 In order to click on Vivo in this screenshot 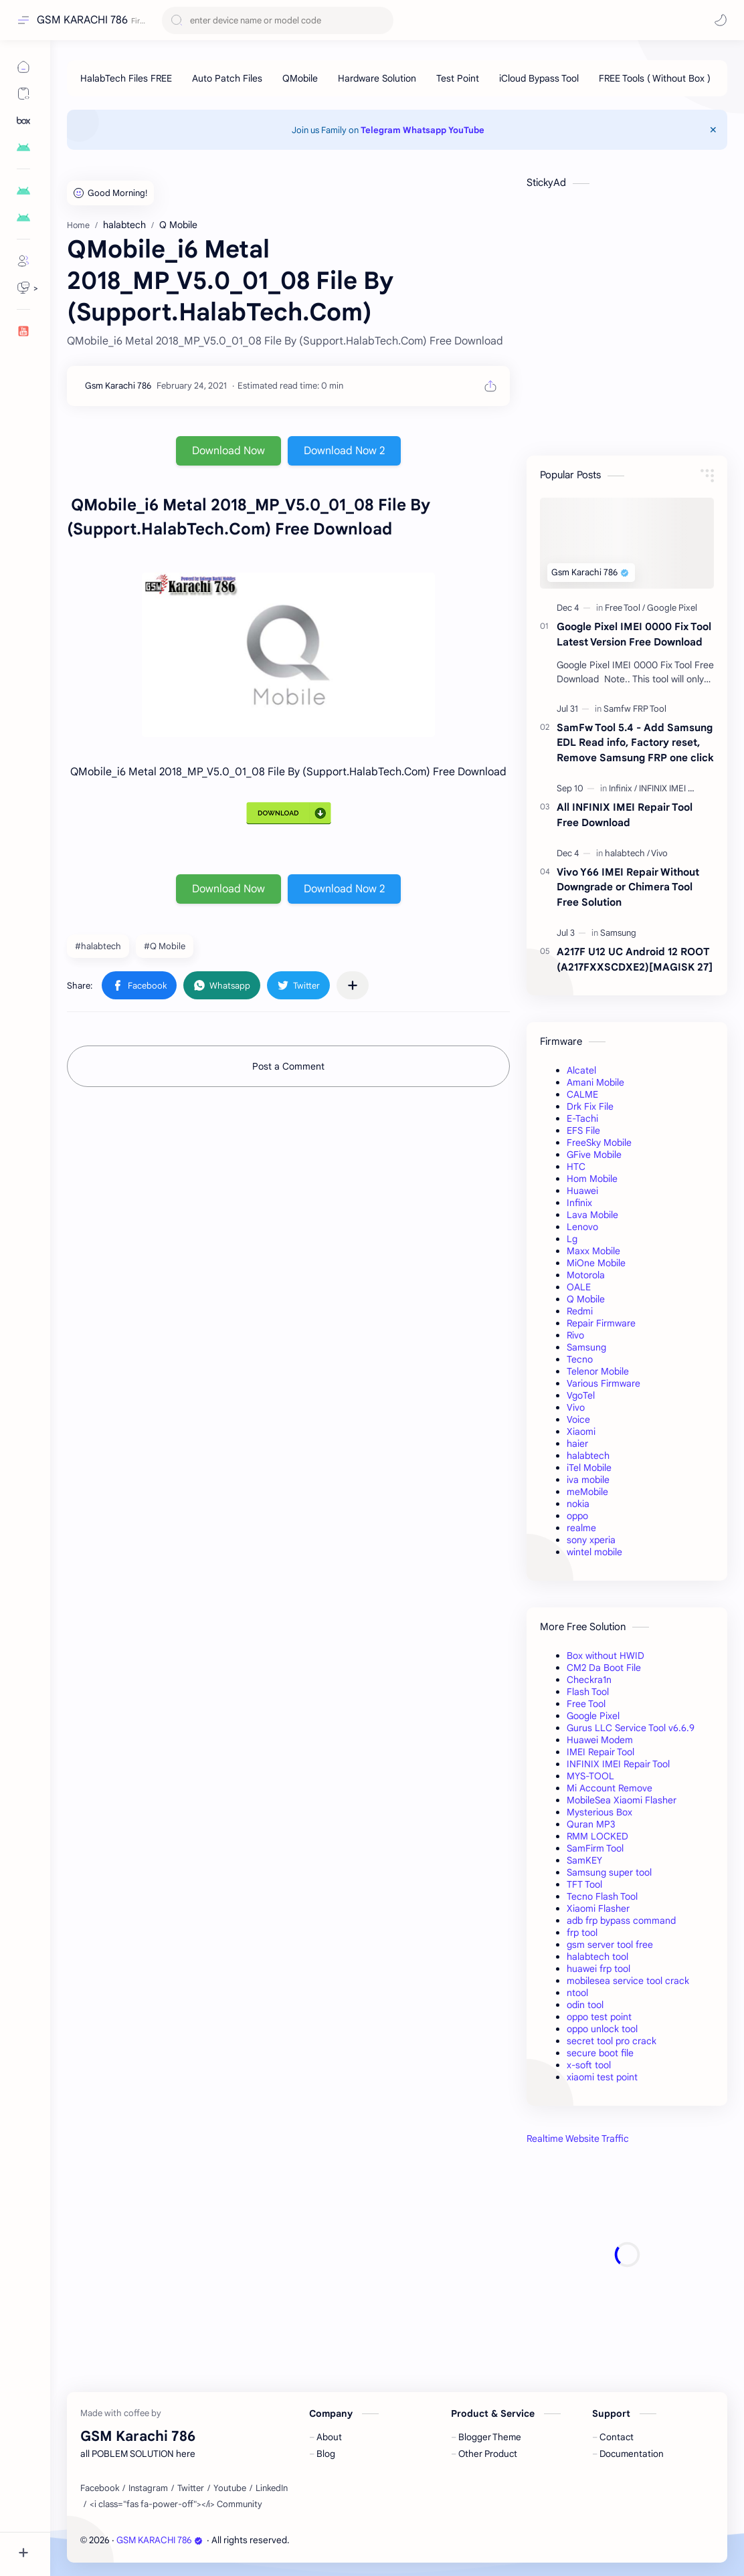, I will do `click(576, 1407)`.